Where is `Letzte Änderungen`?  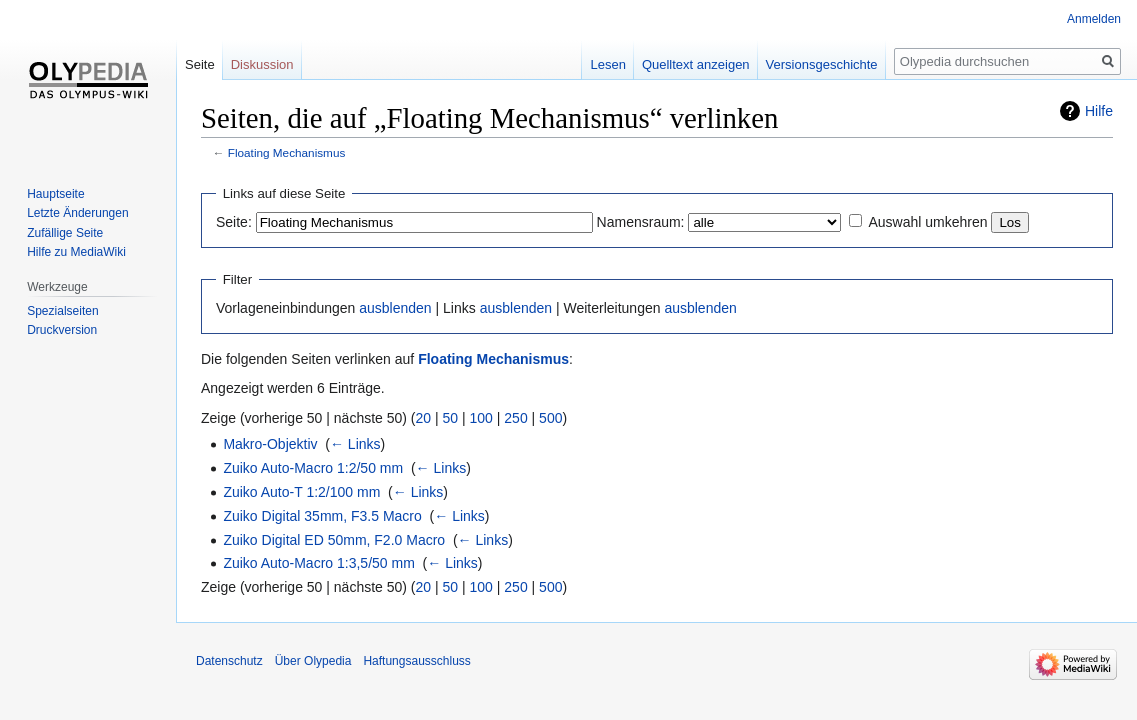 Letzte Änderungen is located at coordinates (77, 213).